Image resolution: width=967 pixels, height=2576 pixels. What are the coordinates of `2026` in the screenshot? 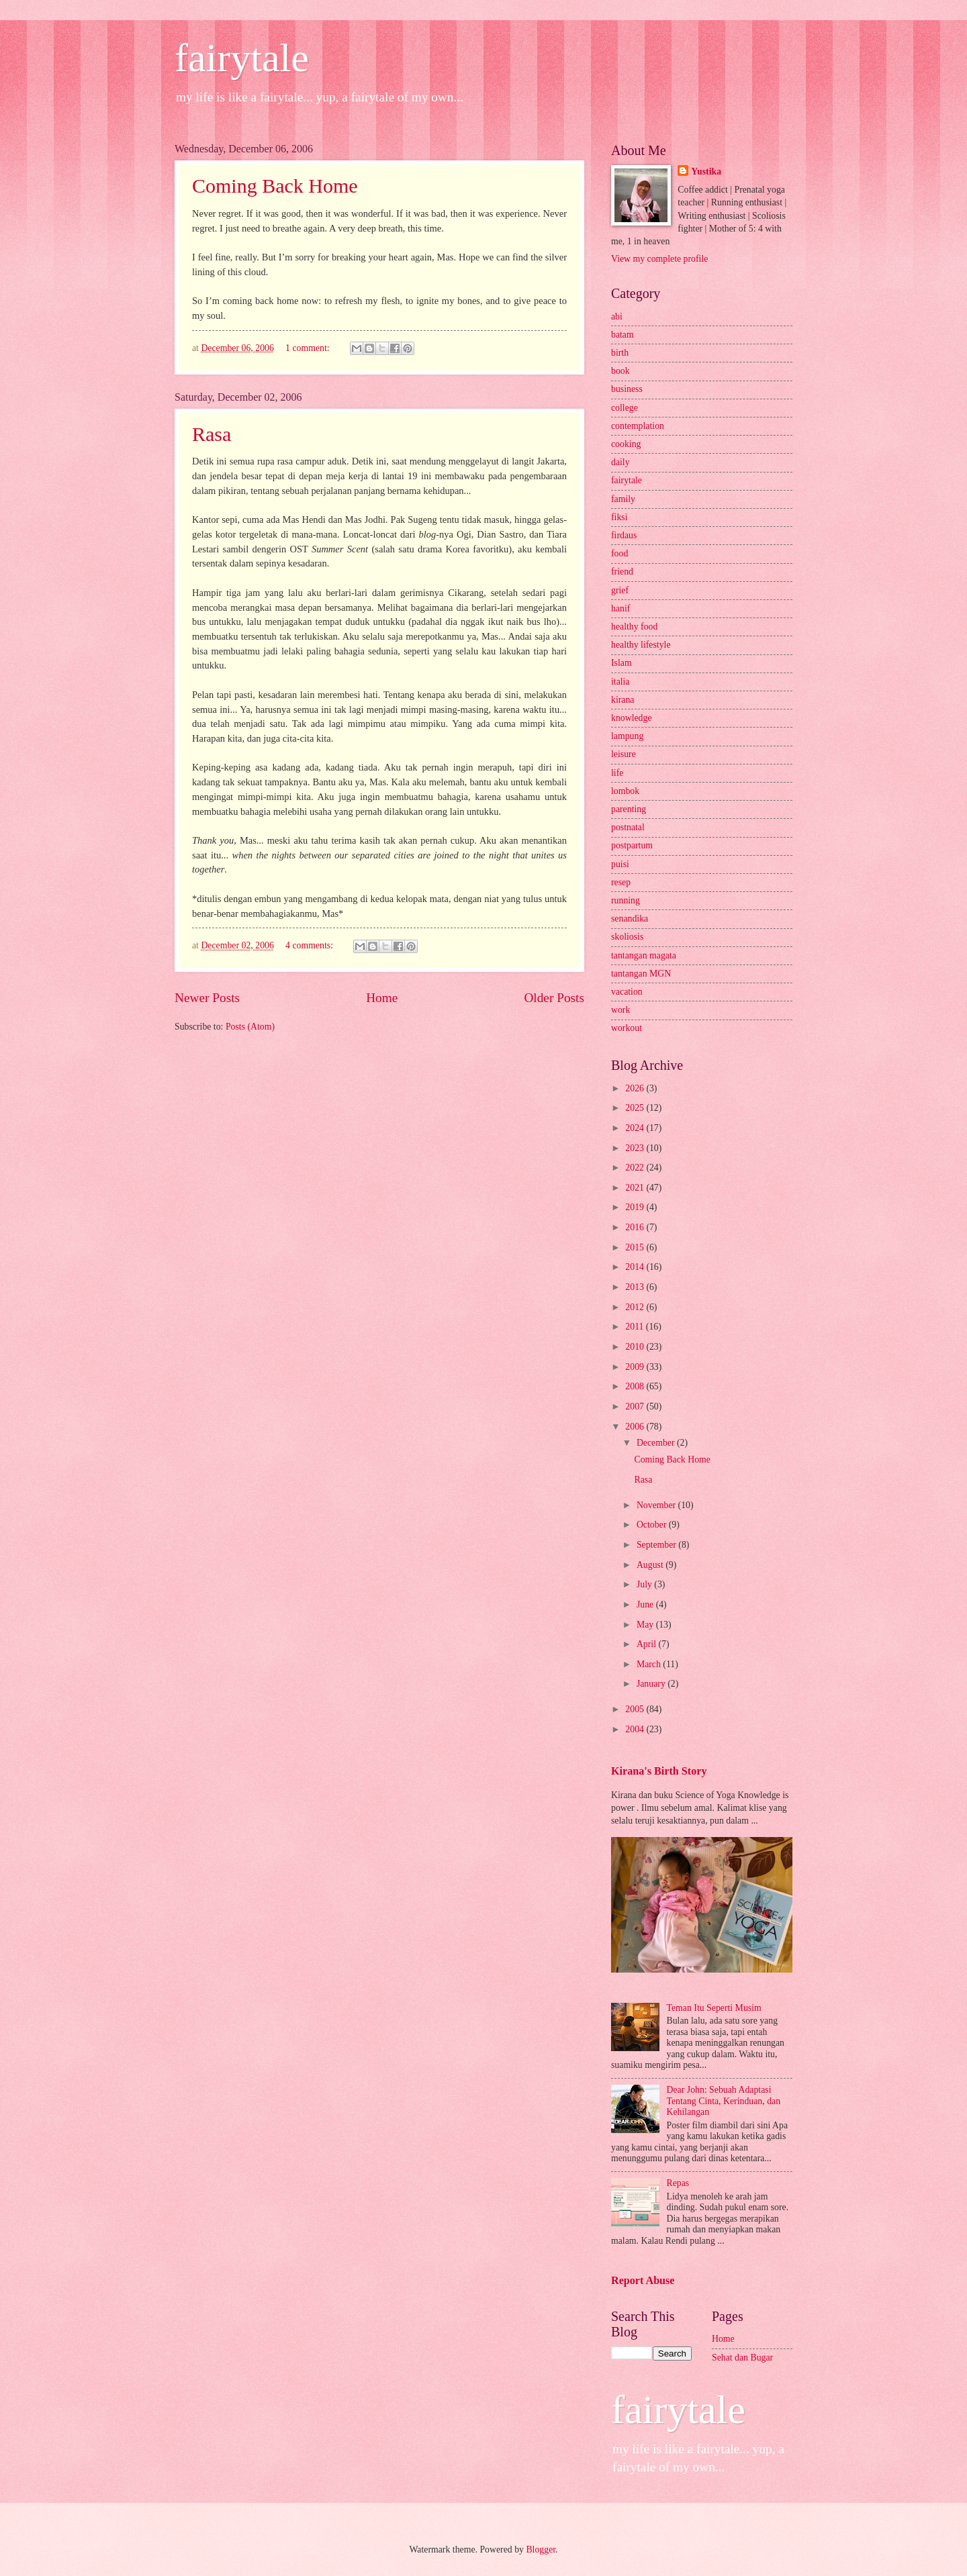 It's located at (635, 1088).